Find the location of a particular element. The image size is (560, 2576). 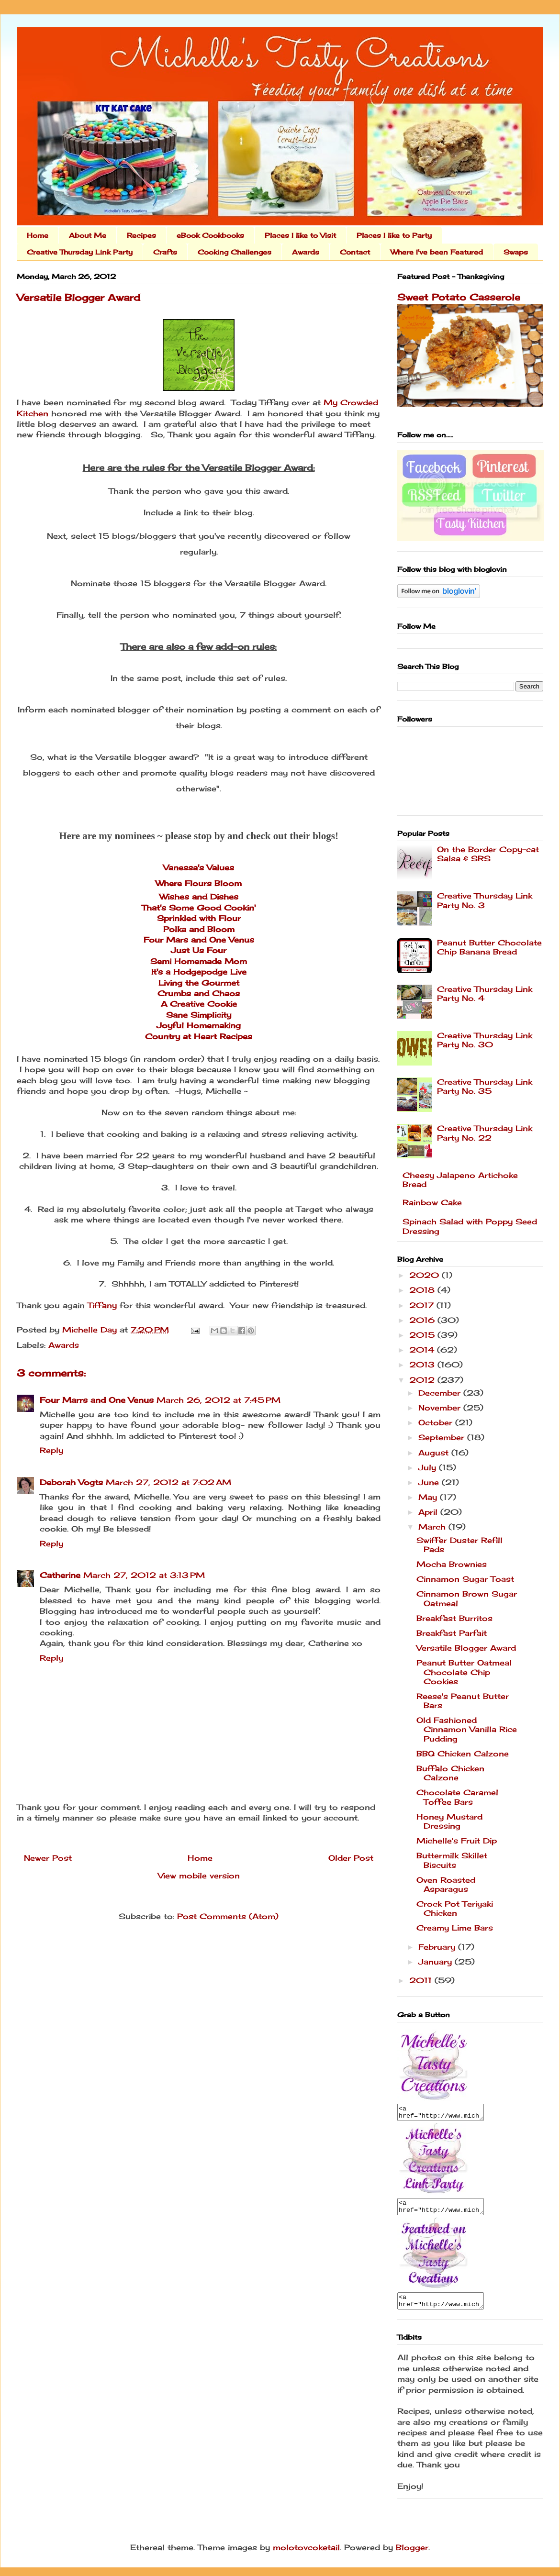

Home is located at coordinates (37, 235).